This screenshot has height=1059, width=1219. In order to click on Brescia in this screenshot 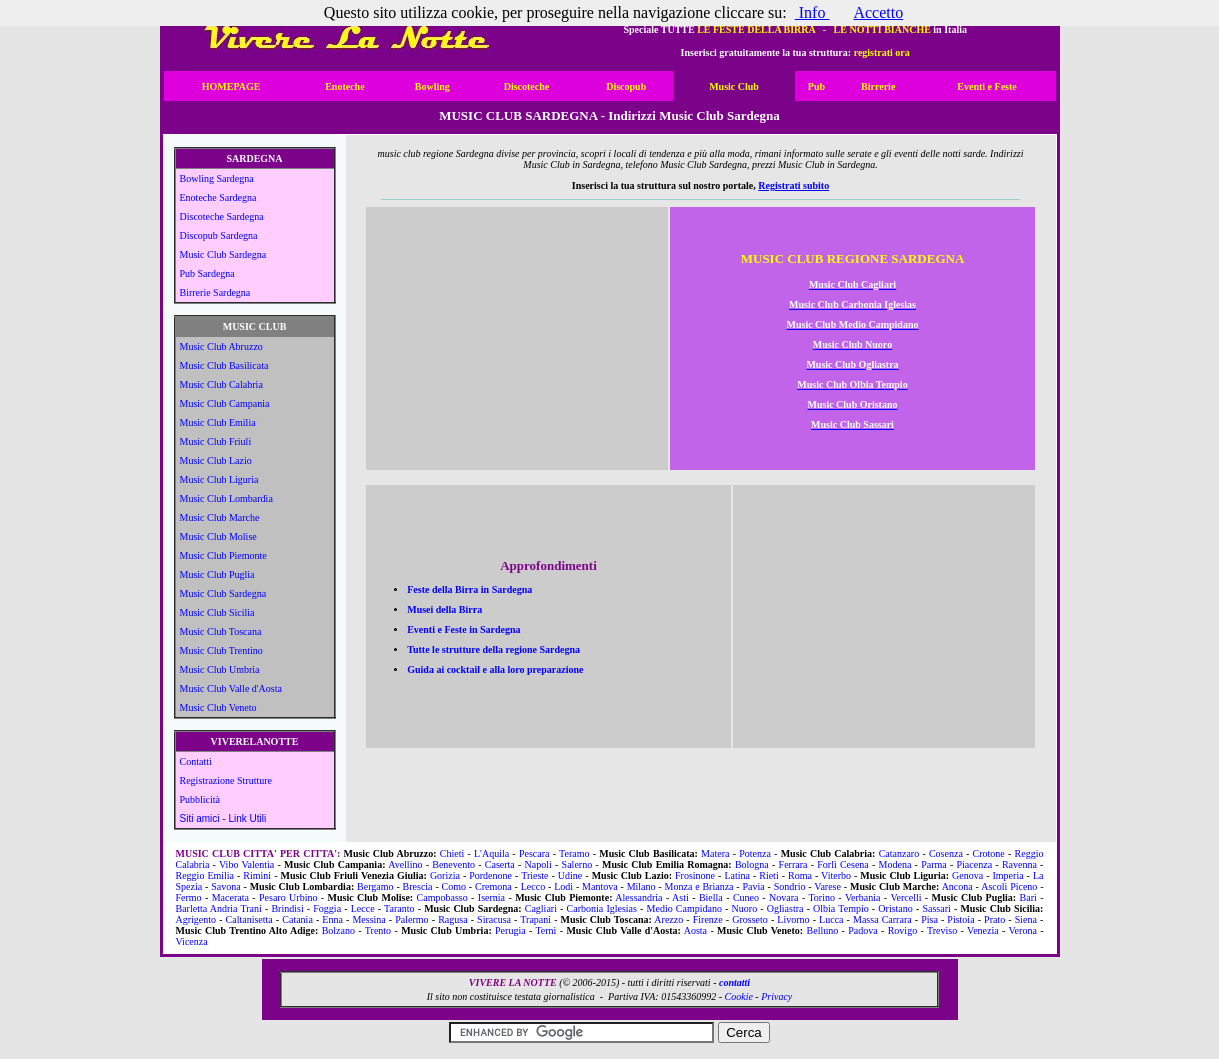, I will do `click(418, 886)`.